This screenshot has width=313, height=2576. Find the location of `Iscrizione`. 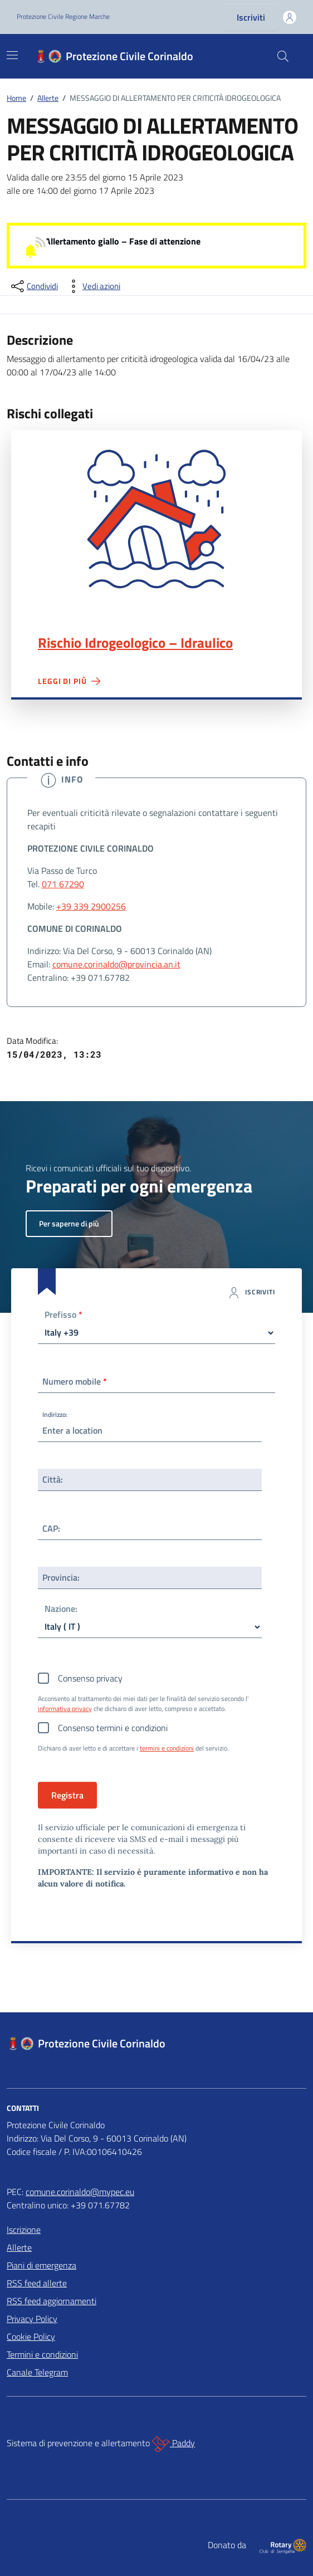

Iscrizione is located at coordinates (24, 2229).